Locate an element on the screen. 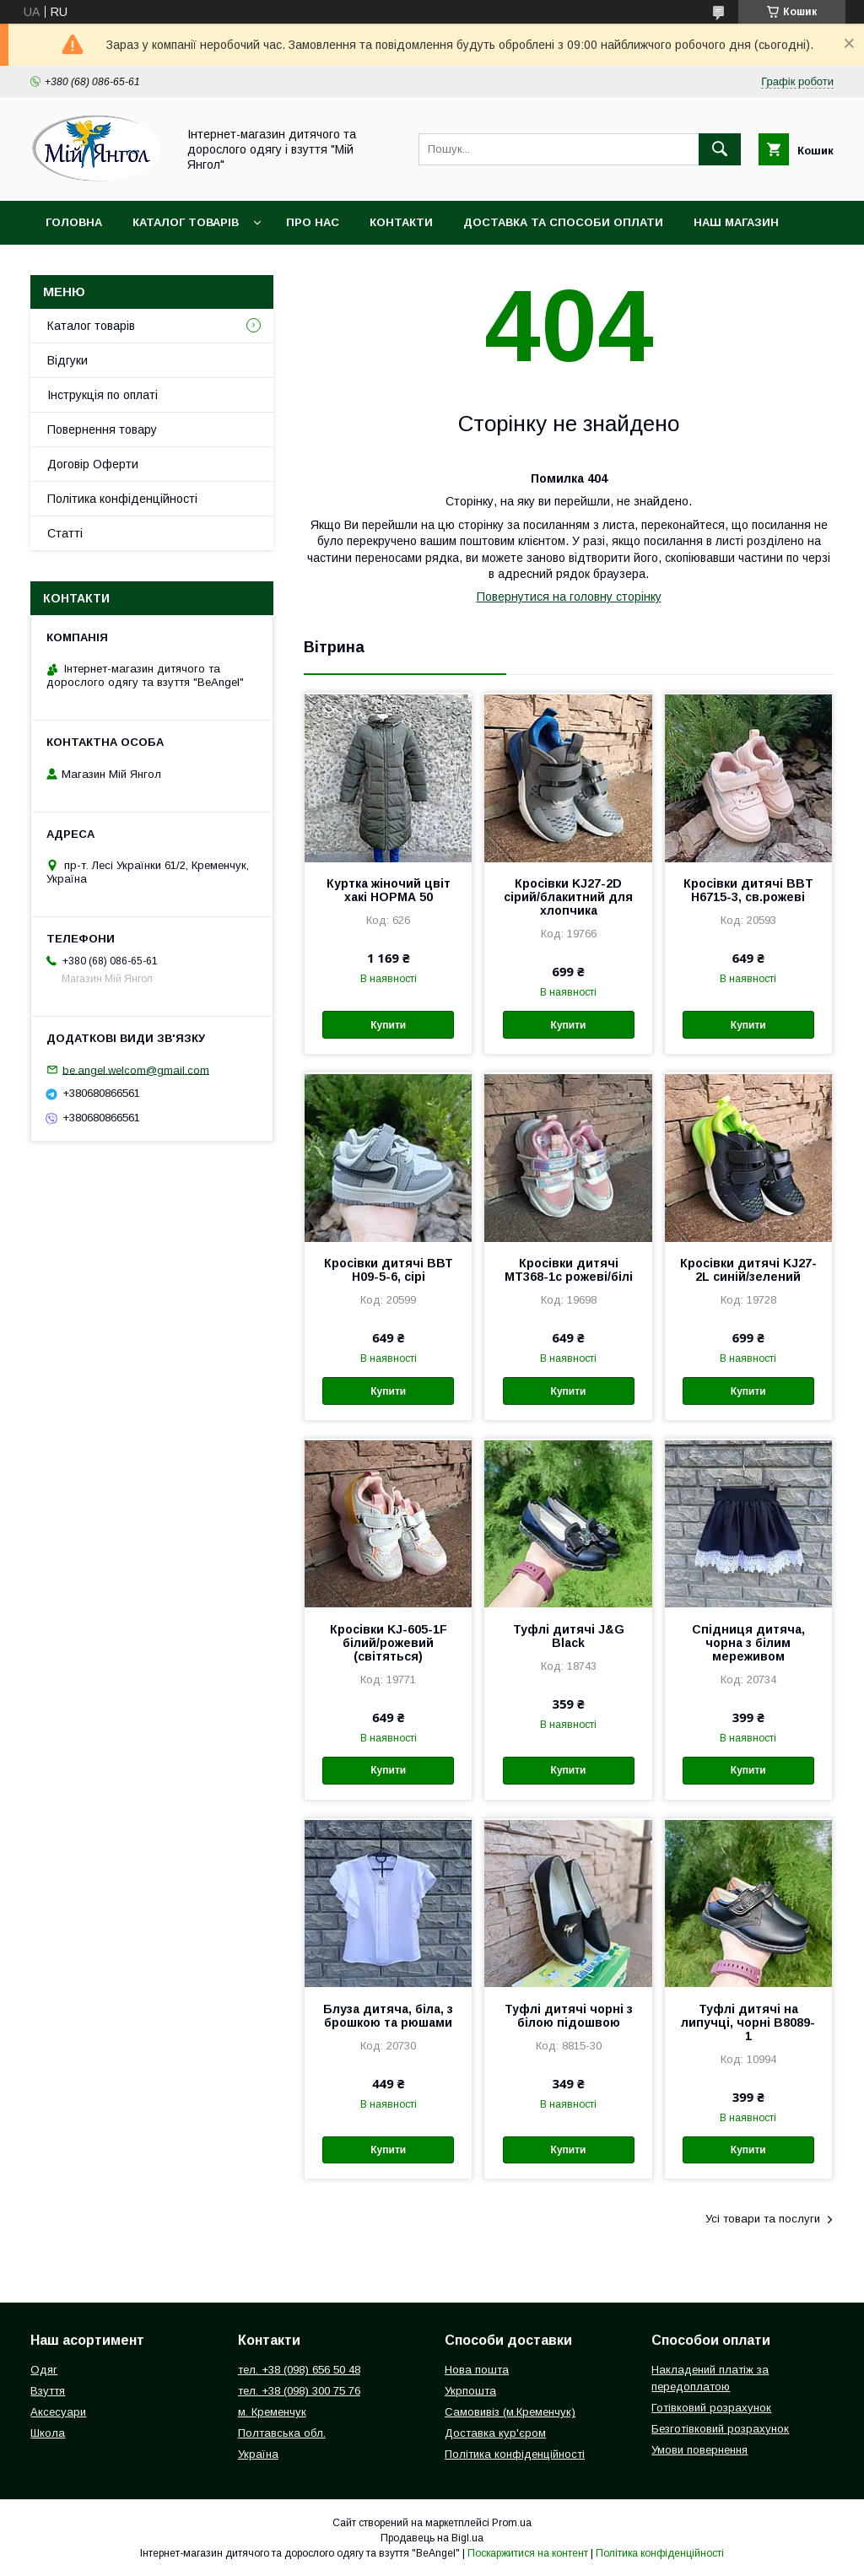 This screenshot has height=2576, width=864. Туфлі дитячі на липучці, чорні В8089-1 is located at coordinates (748, 2022).